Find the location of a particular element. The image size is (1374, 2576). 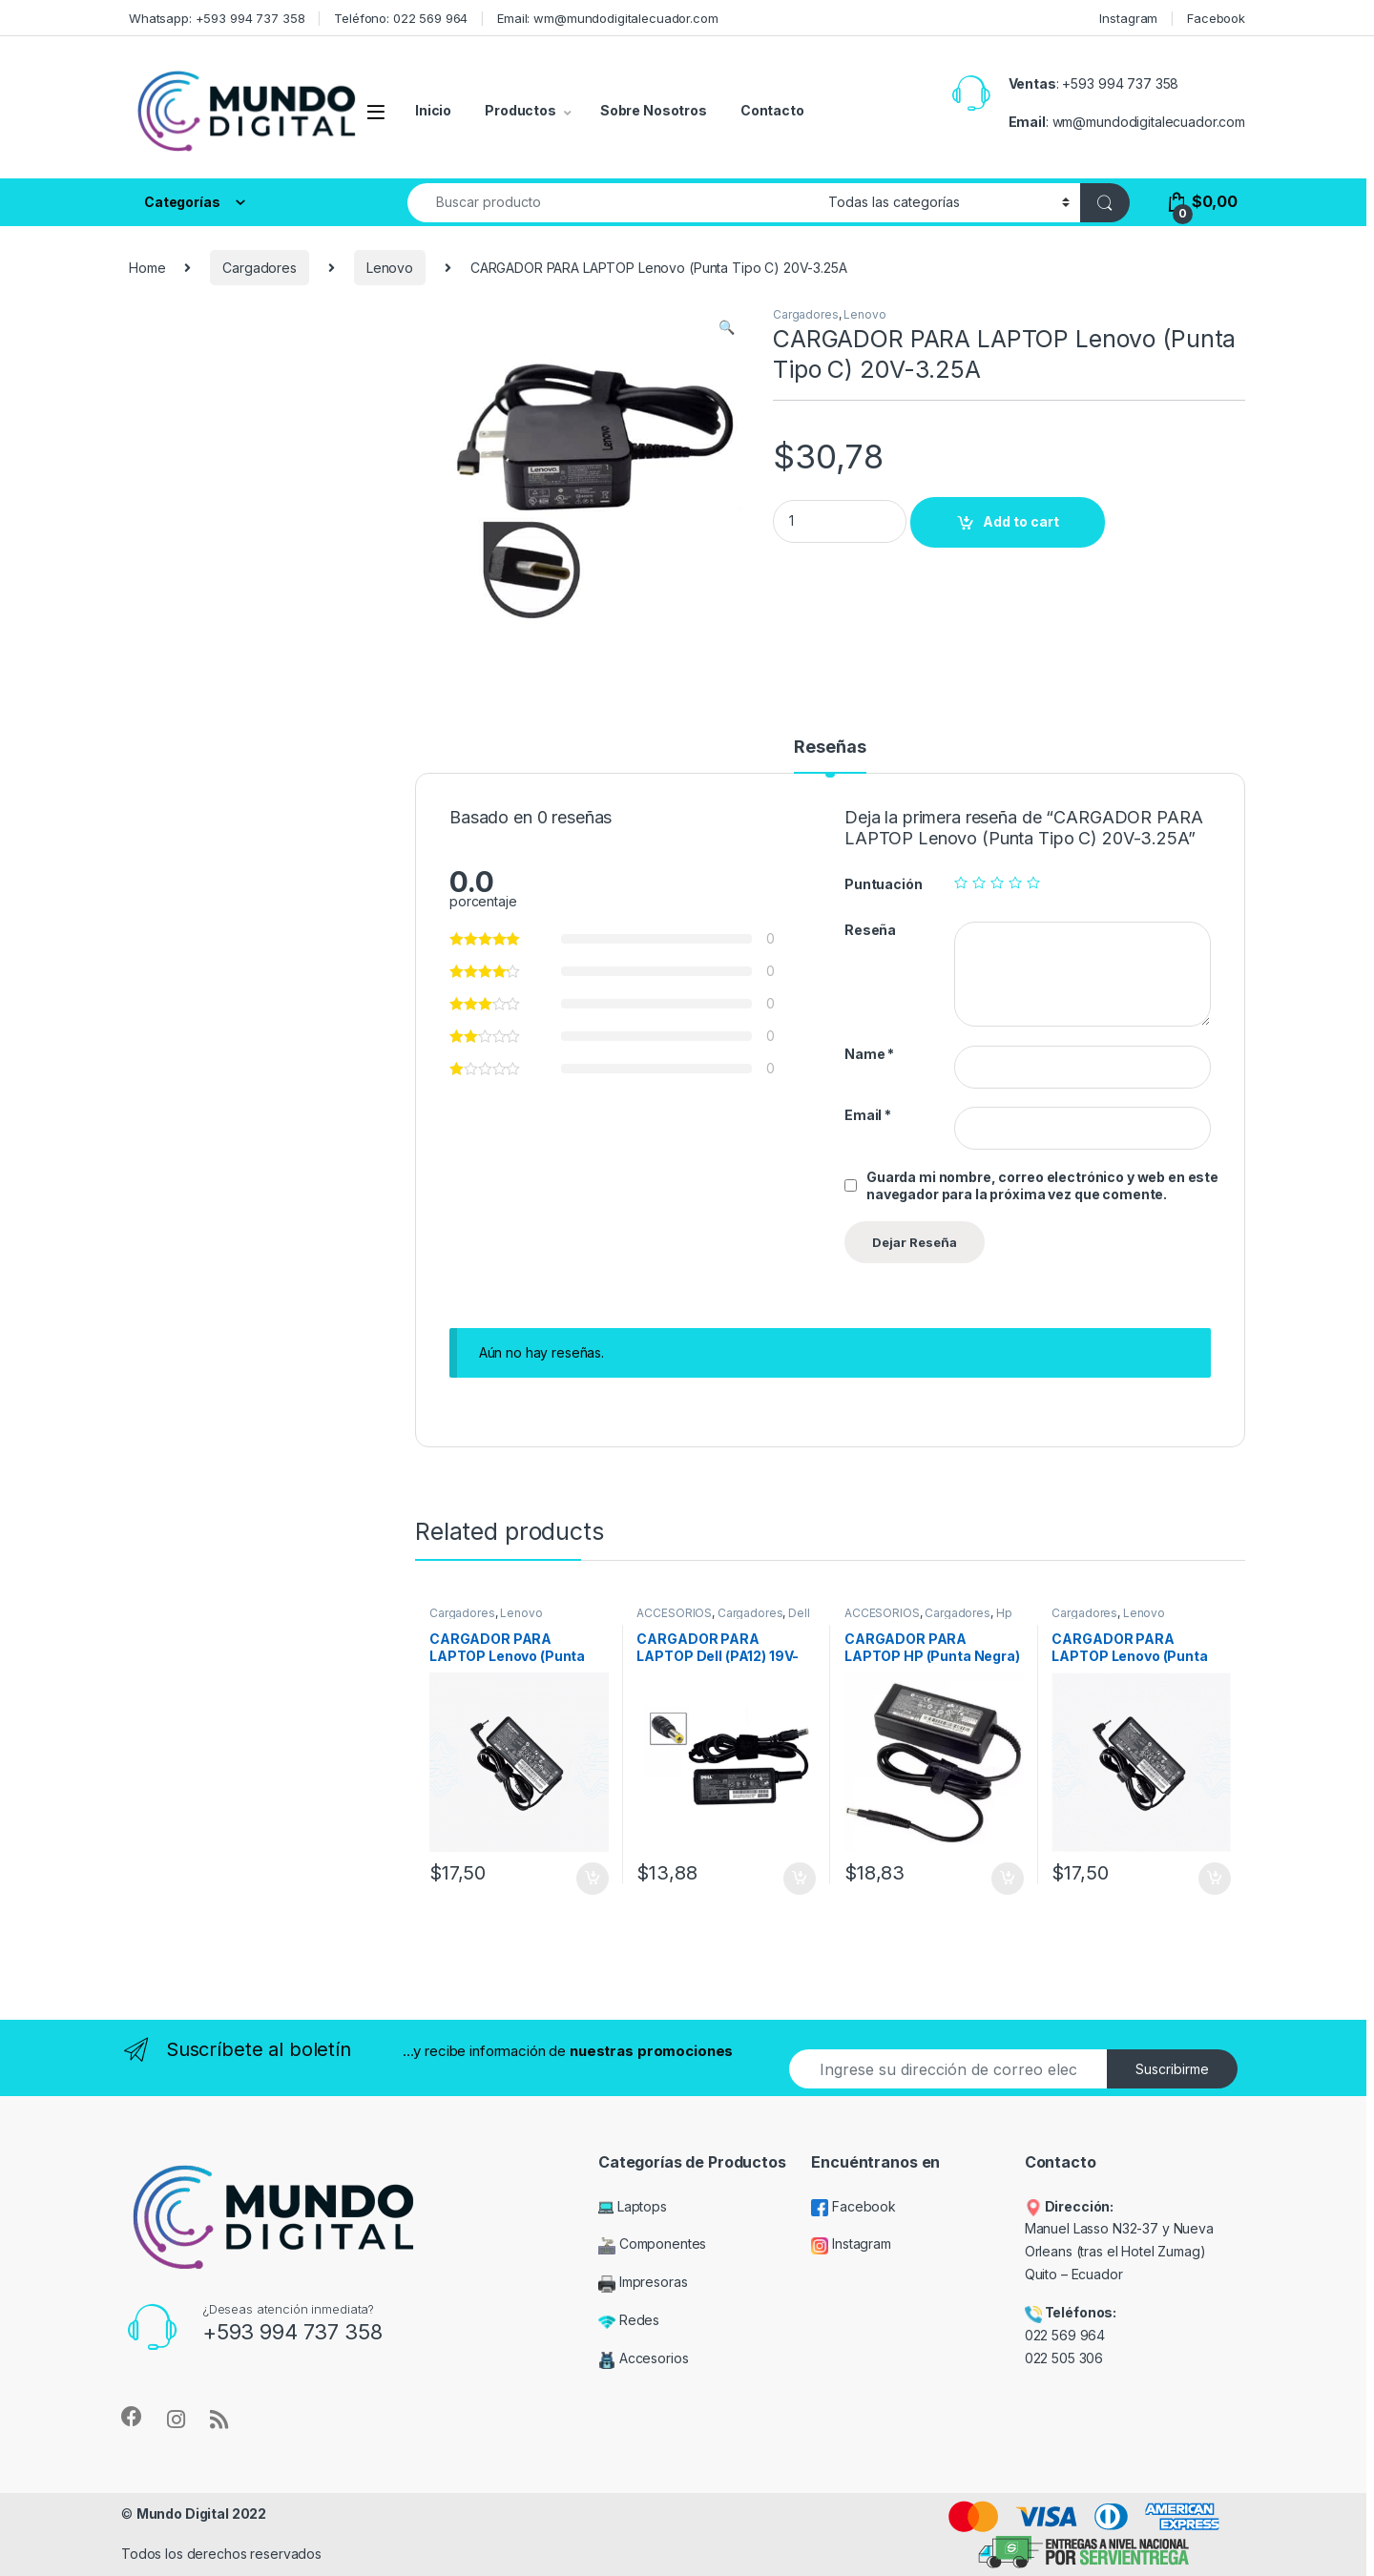

Home is located at coordinates (147, 268).